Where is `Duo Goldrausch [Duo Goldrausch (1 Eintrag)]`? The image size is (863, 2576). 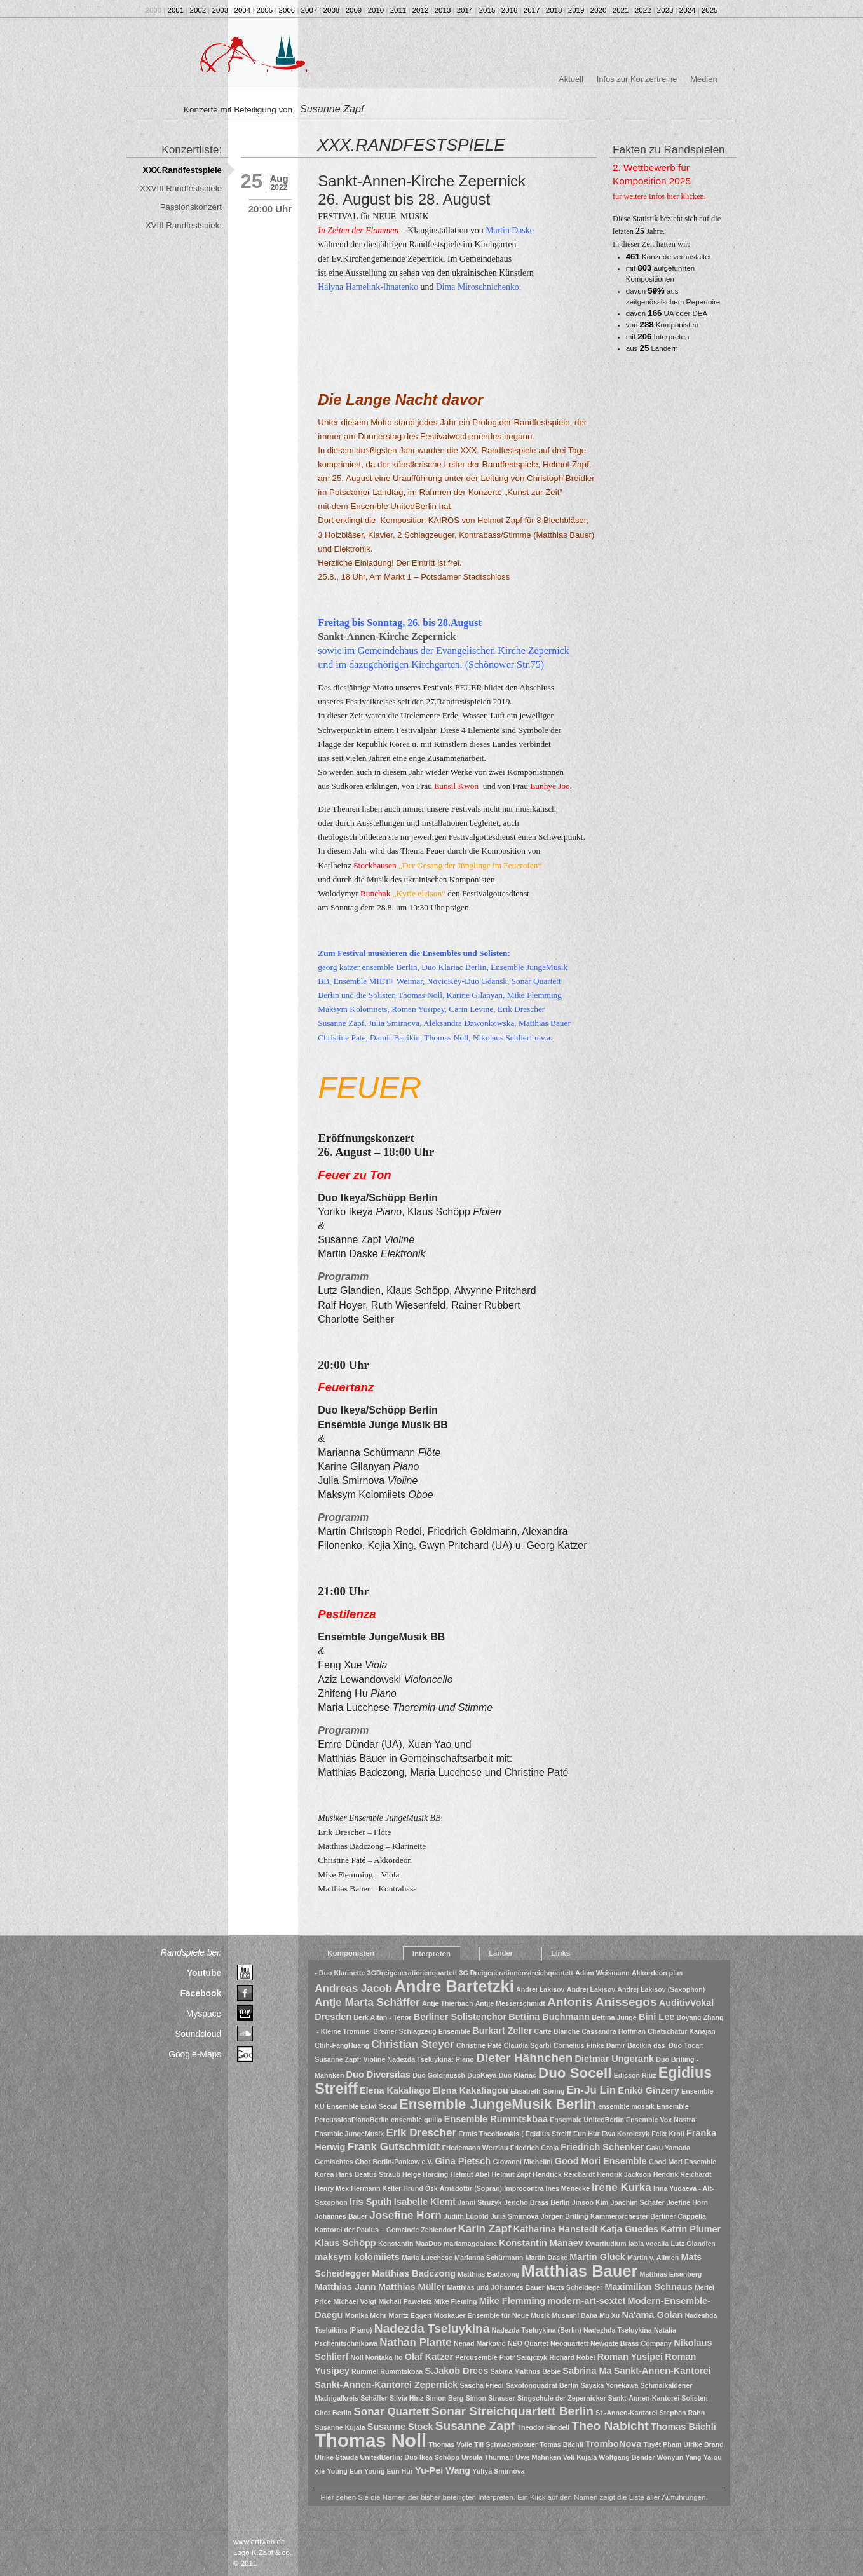
Duo Goldrausch [Duo Goldrausch (1 Eintrag)] is located at coordinates (438, 2075).